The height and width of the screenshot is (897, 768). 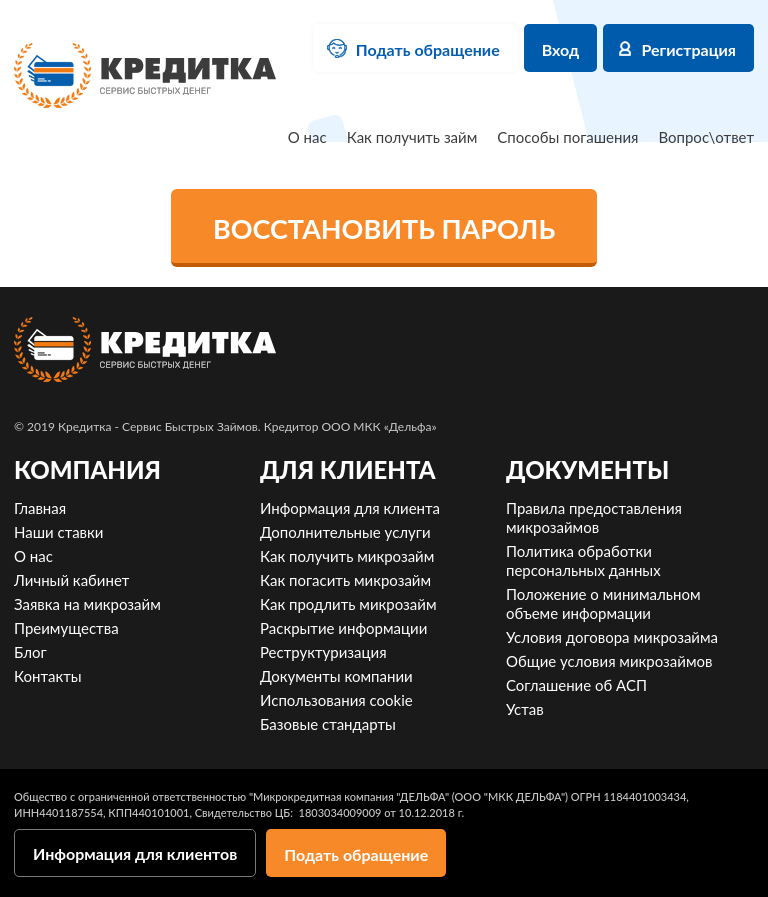 What do you see at coordinates (560, 49) in the screenshot?
I see `Вход` at bounding box center [560, 49].